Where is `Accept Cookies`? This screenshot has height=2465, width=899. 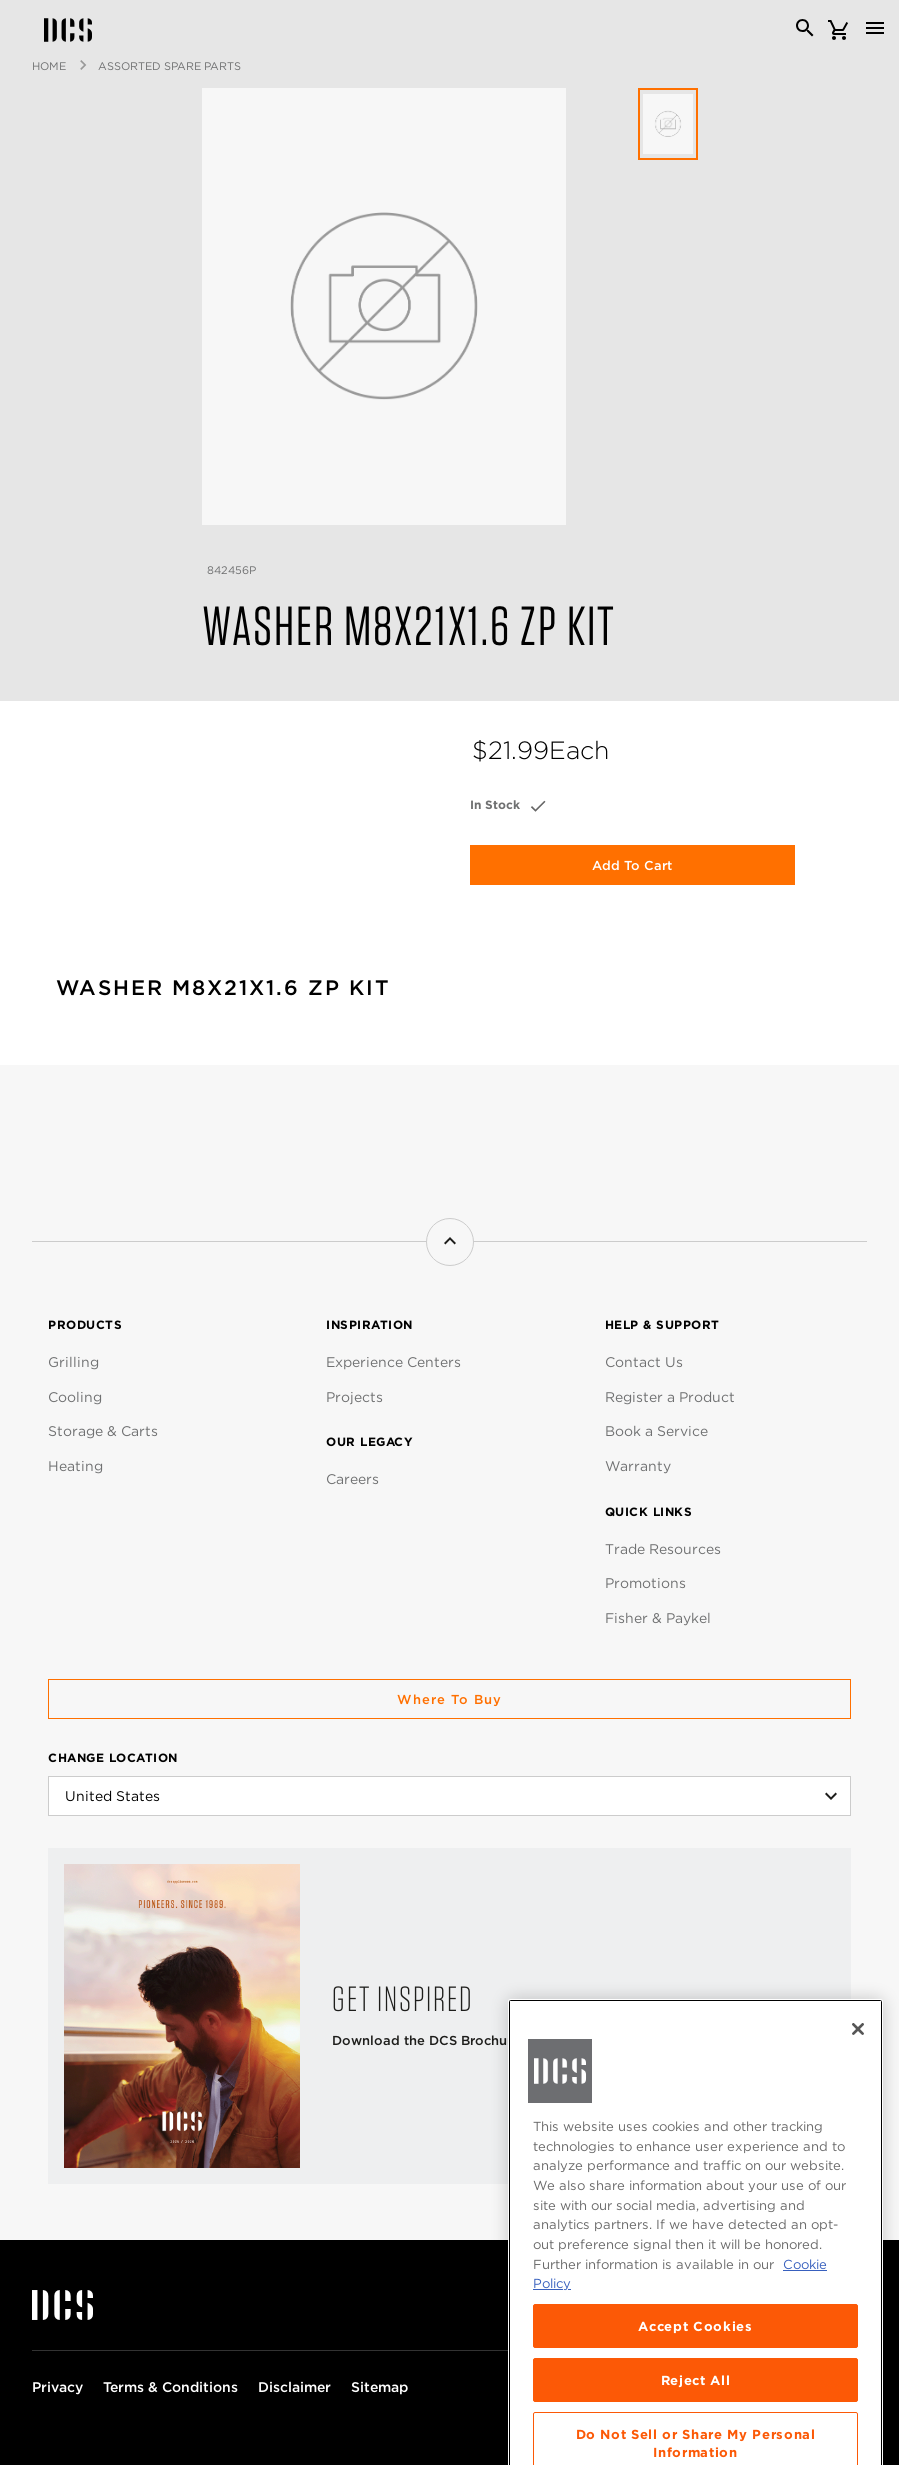
Accept Cookies is located at coordinates (695, 2393).